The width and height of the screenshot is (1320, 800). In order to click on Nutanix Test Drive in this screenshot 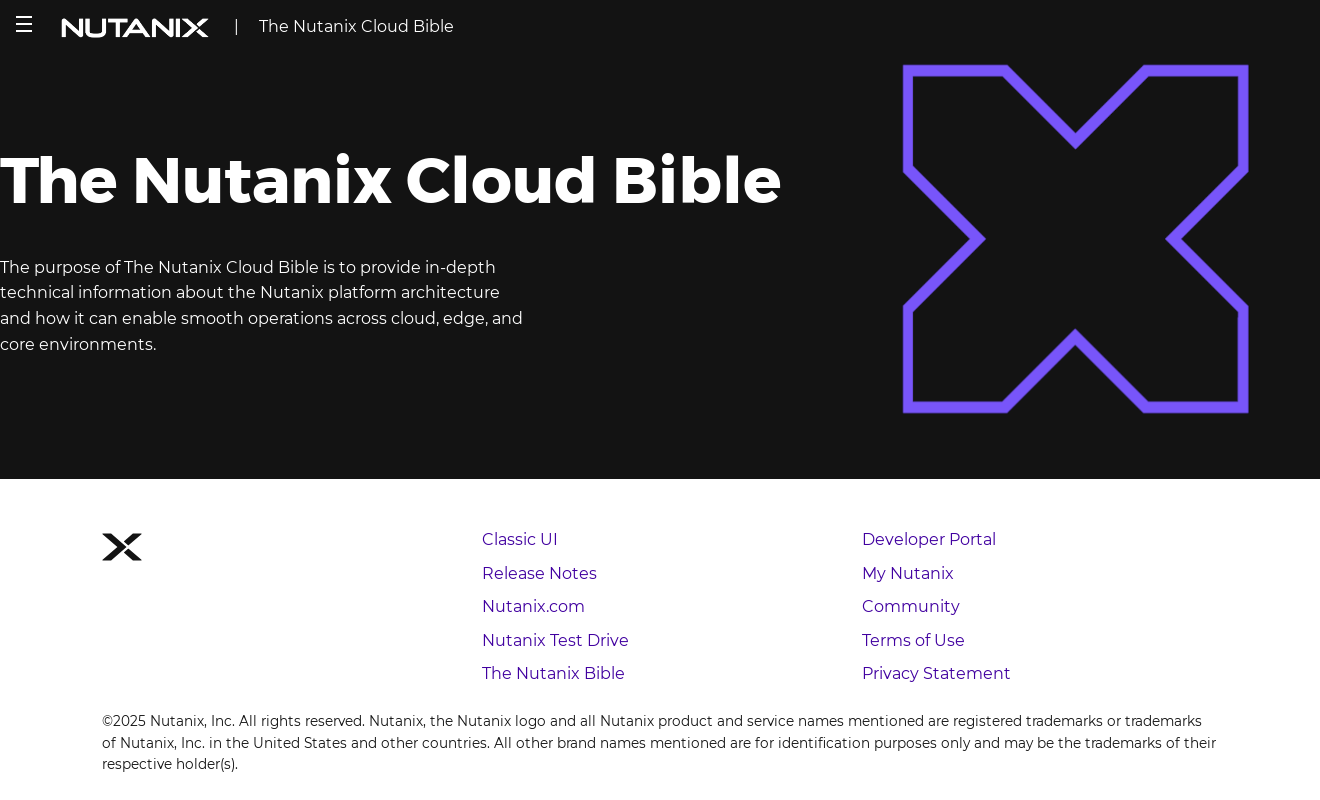, I will do `click(555, 640)`.